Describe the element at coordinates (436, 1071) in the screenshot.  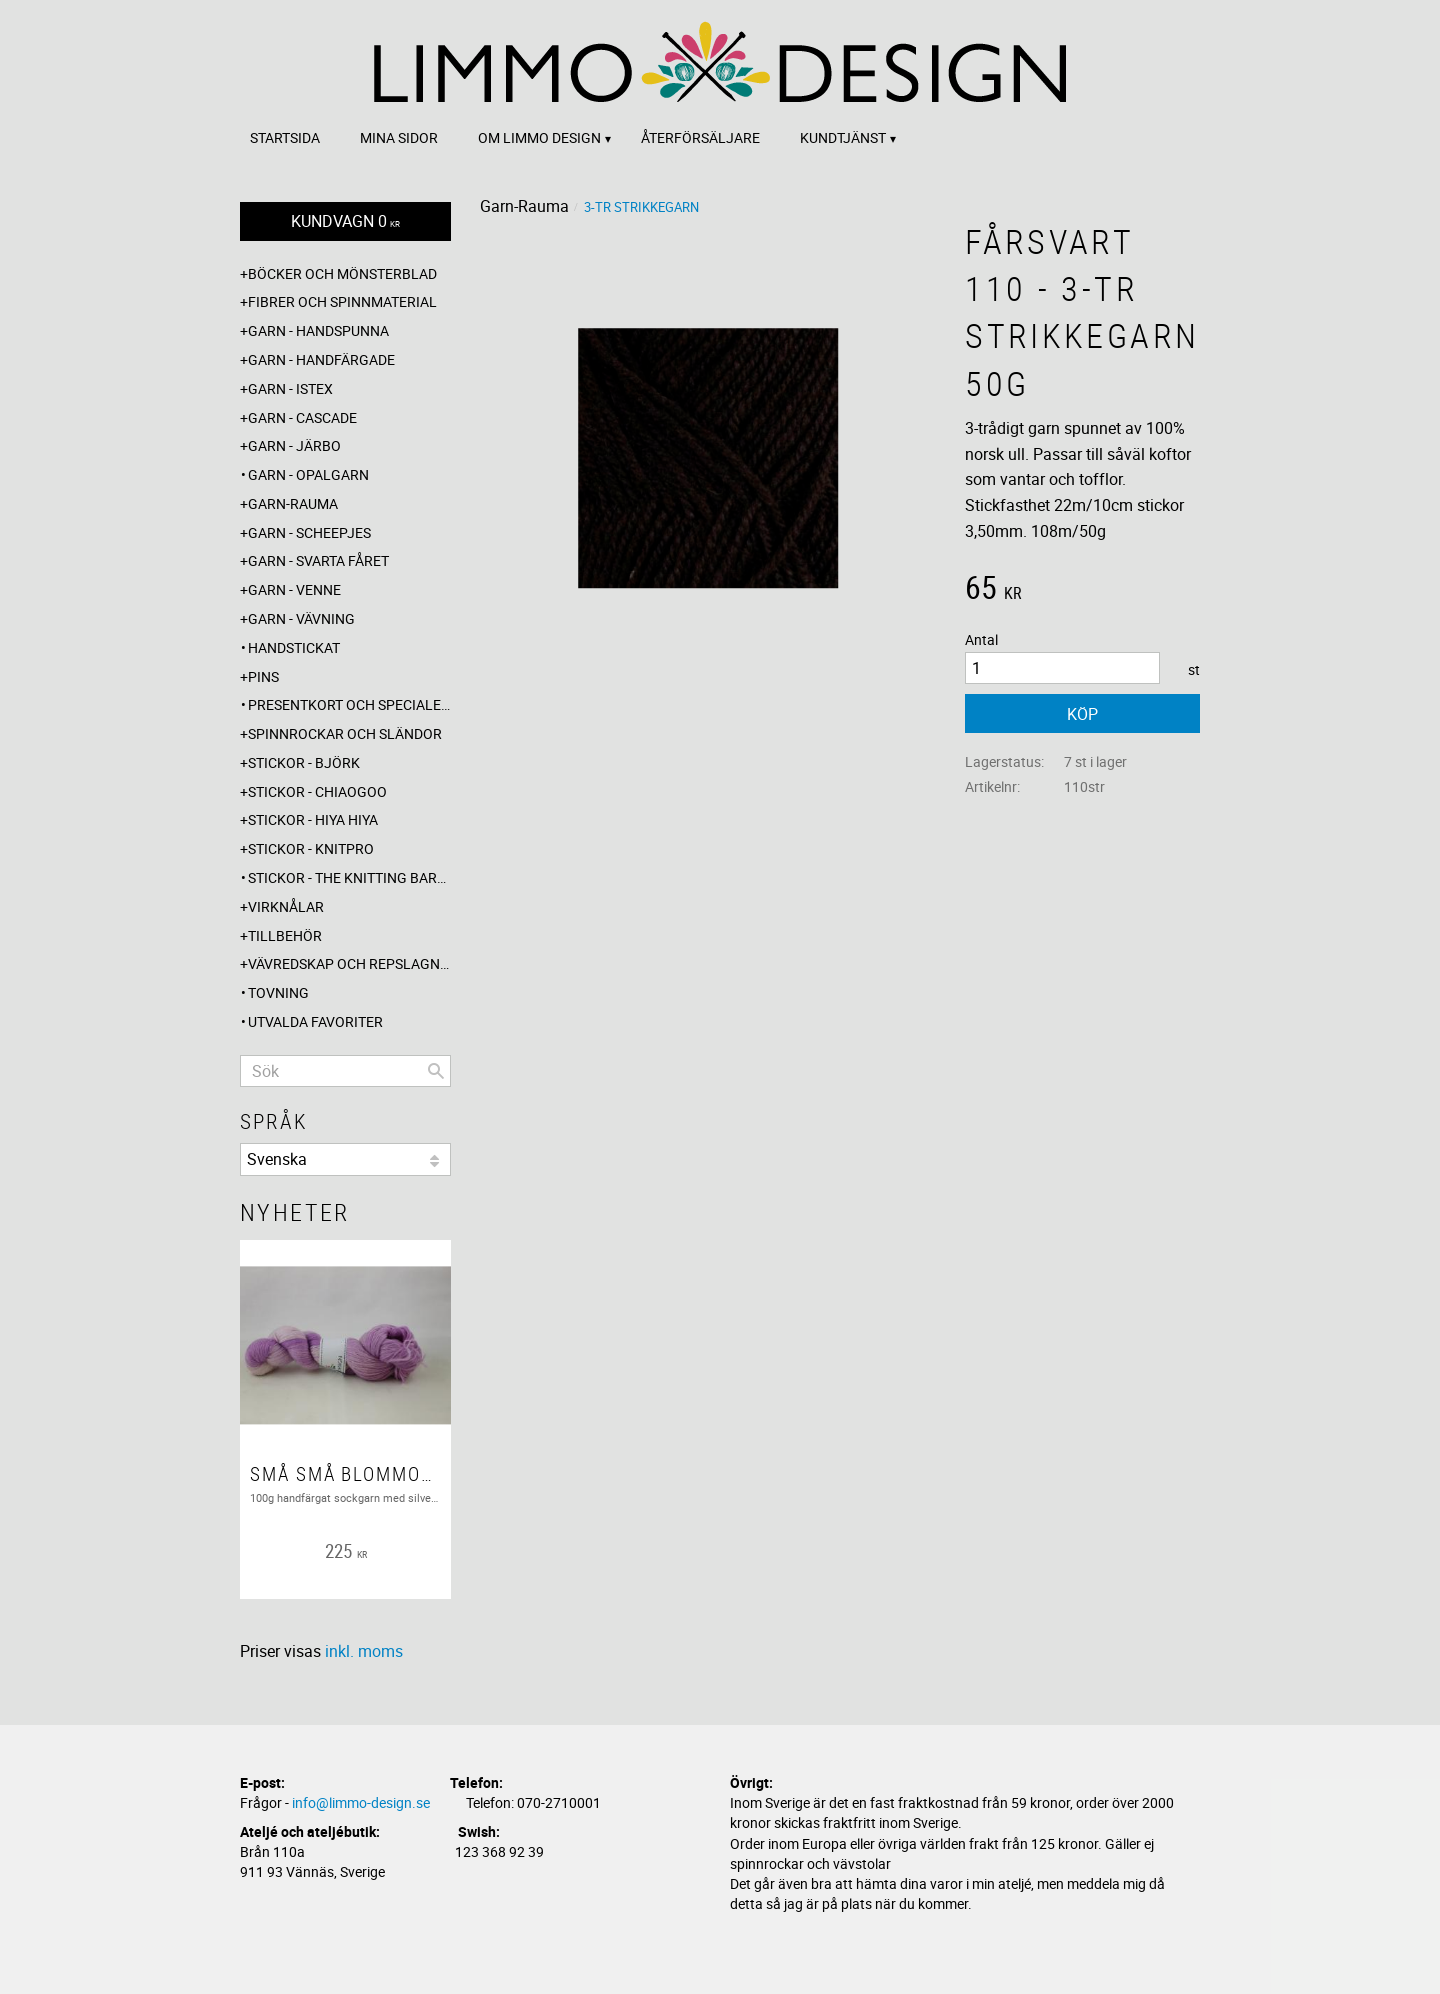
I see `[Sök]` at that location.